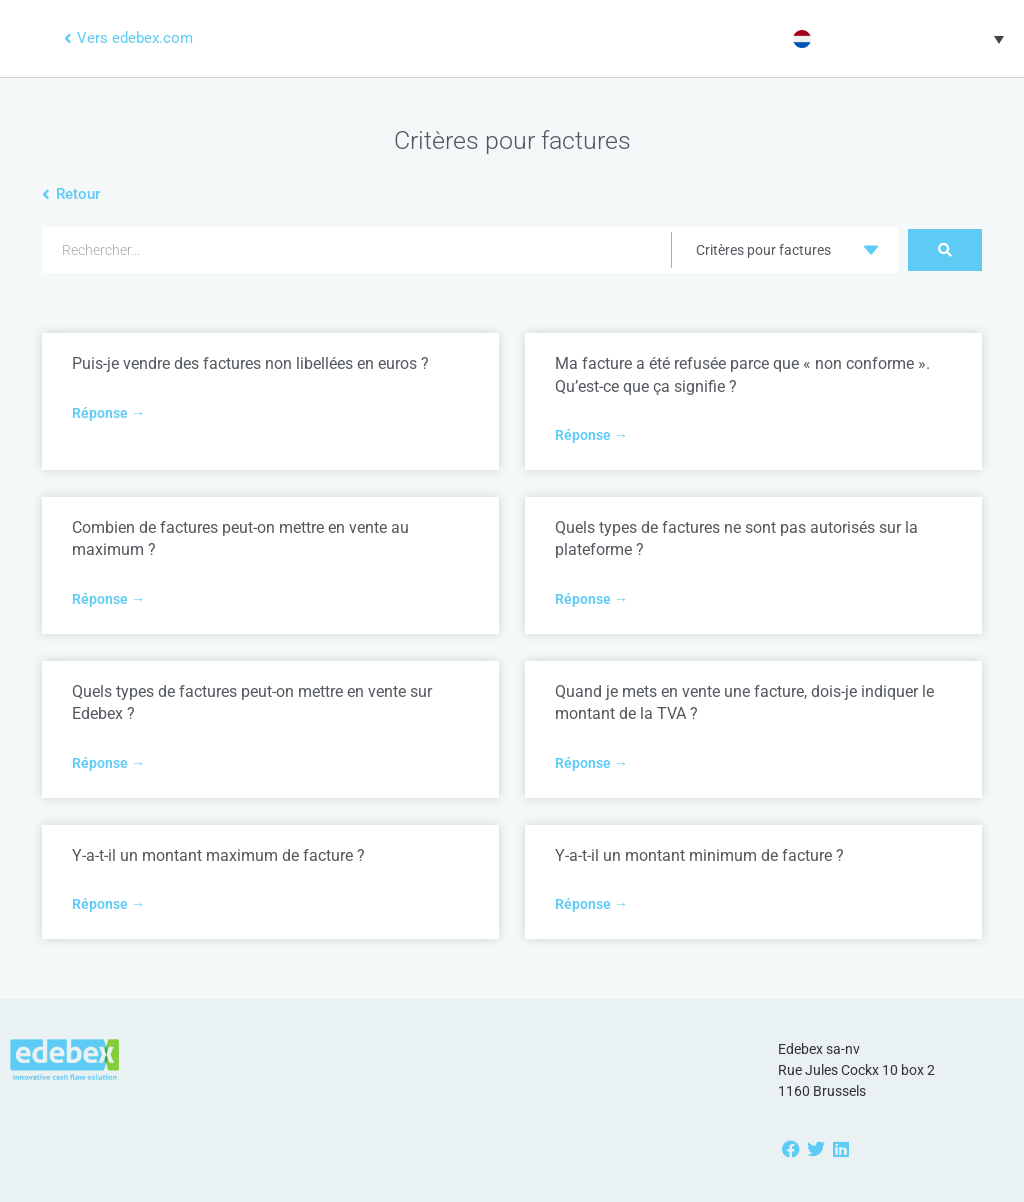  Describe the element at coordinates (591, 904) in the screenshot. I see `Réponse → [Read more about Y-a-t-il un montant minimum de facture ?]` at that location.